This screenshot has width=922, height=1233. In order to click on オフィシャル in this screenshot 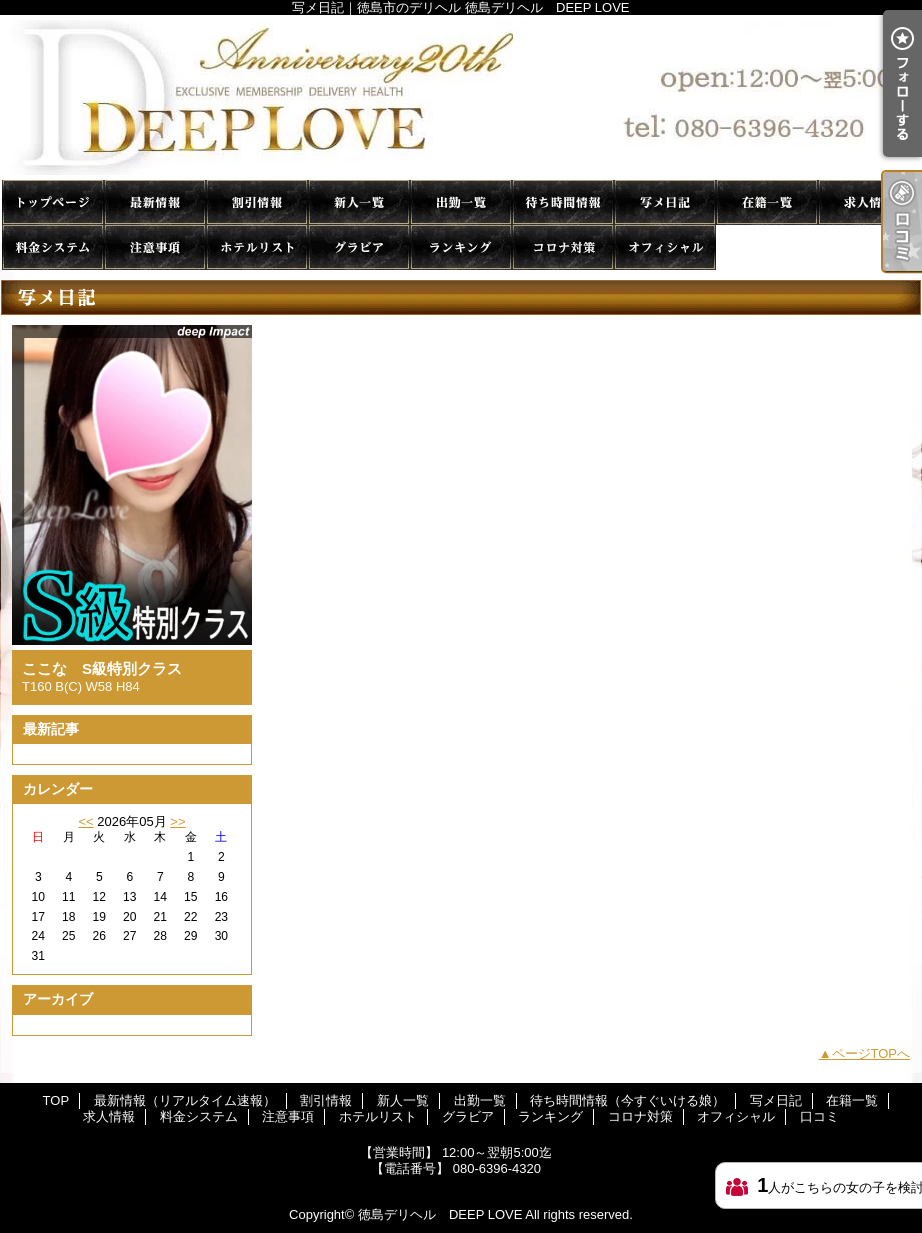, I will do `click(665, 247)`.